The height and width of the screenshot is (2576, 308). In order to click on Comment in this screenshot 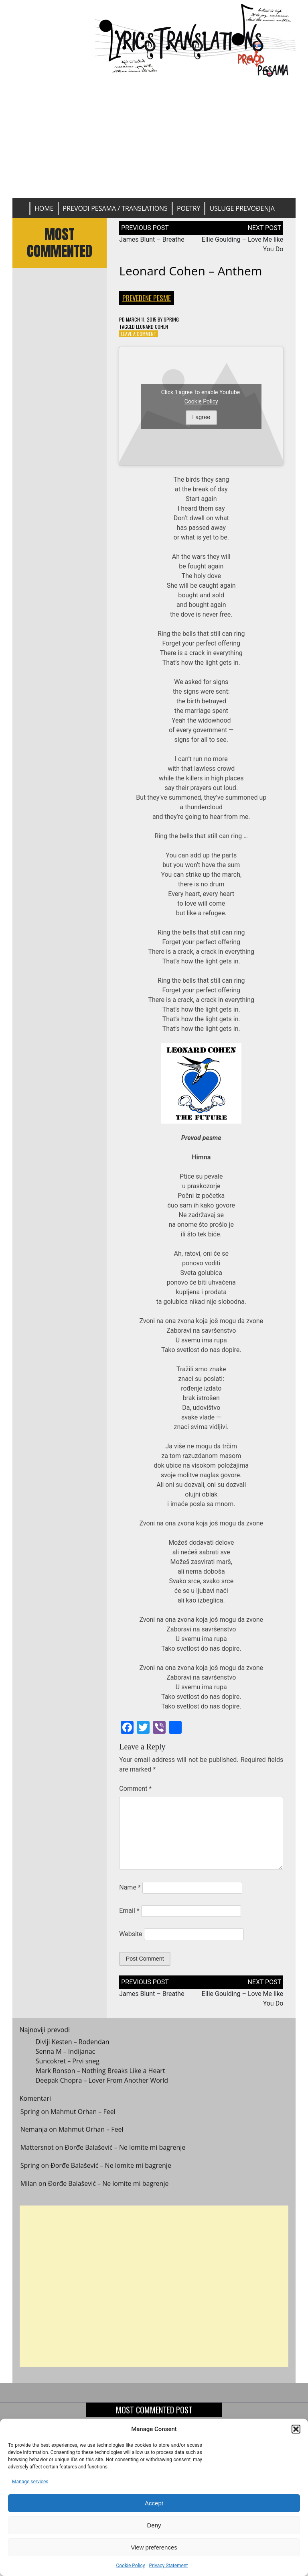, I will do `click(135, 1788)`.